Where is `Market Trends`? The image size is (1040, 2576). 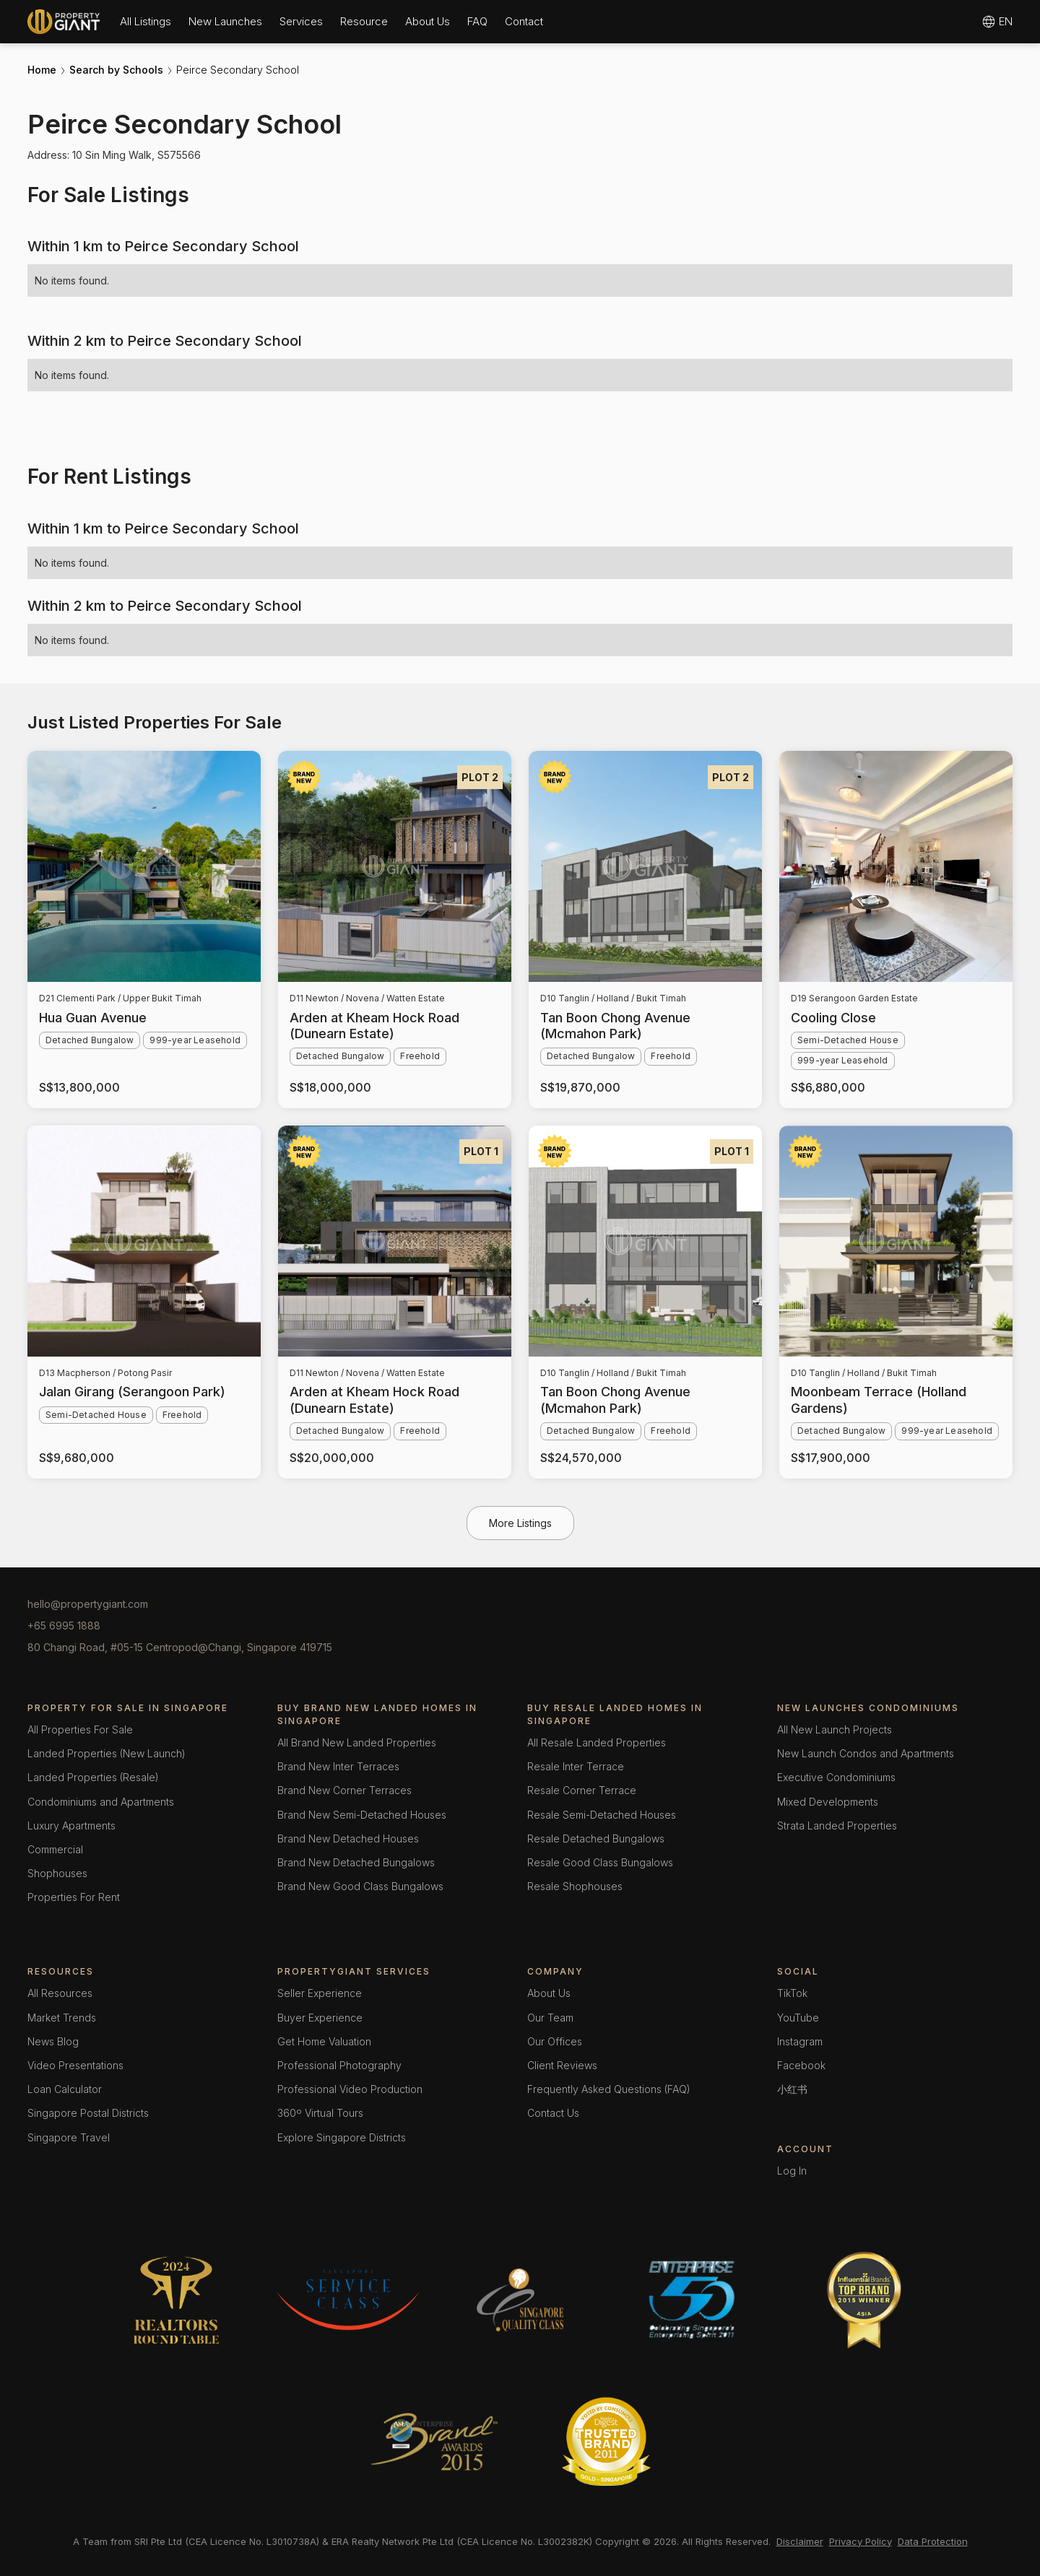
Market Trends is located at coordinates (61, 2017).